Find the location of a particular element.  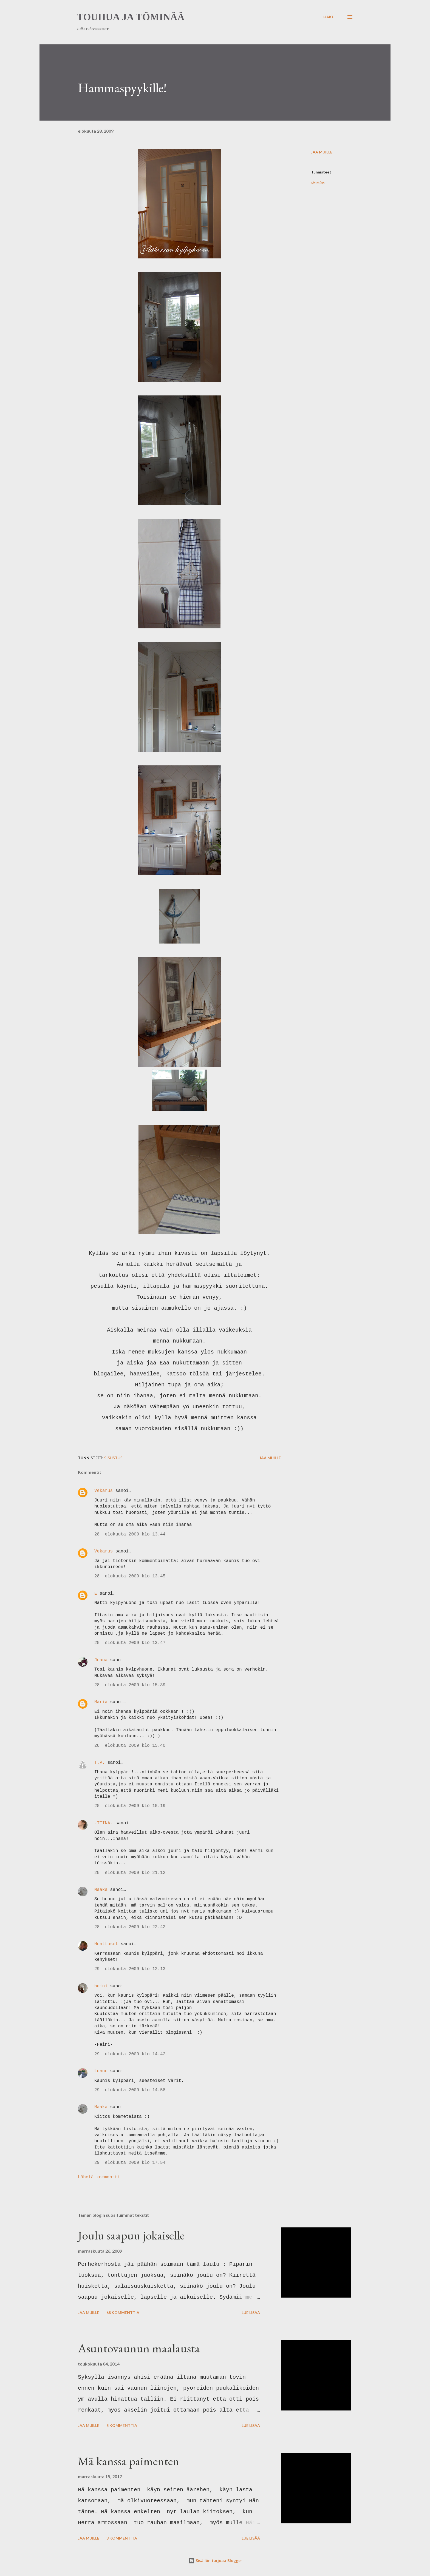

28. elokuuta 2009 klo 15.39 is located at coordinates (129, 1685).